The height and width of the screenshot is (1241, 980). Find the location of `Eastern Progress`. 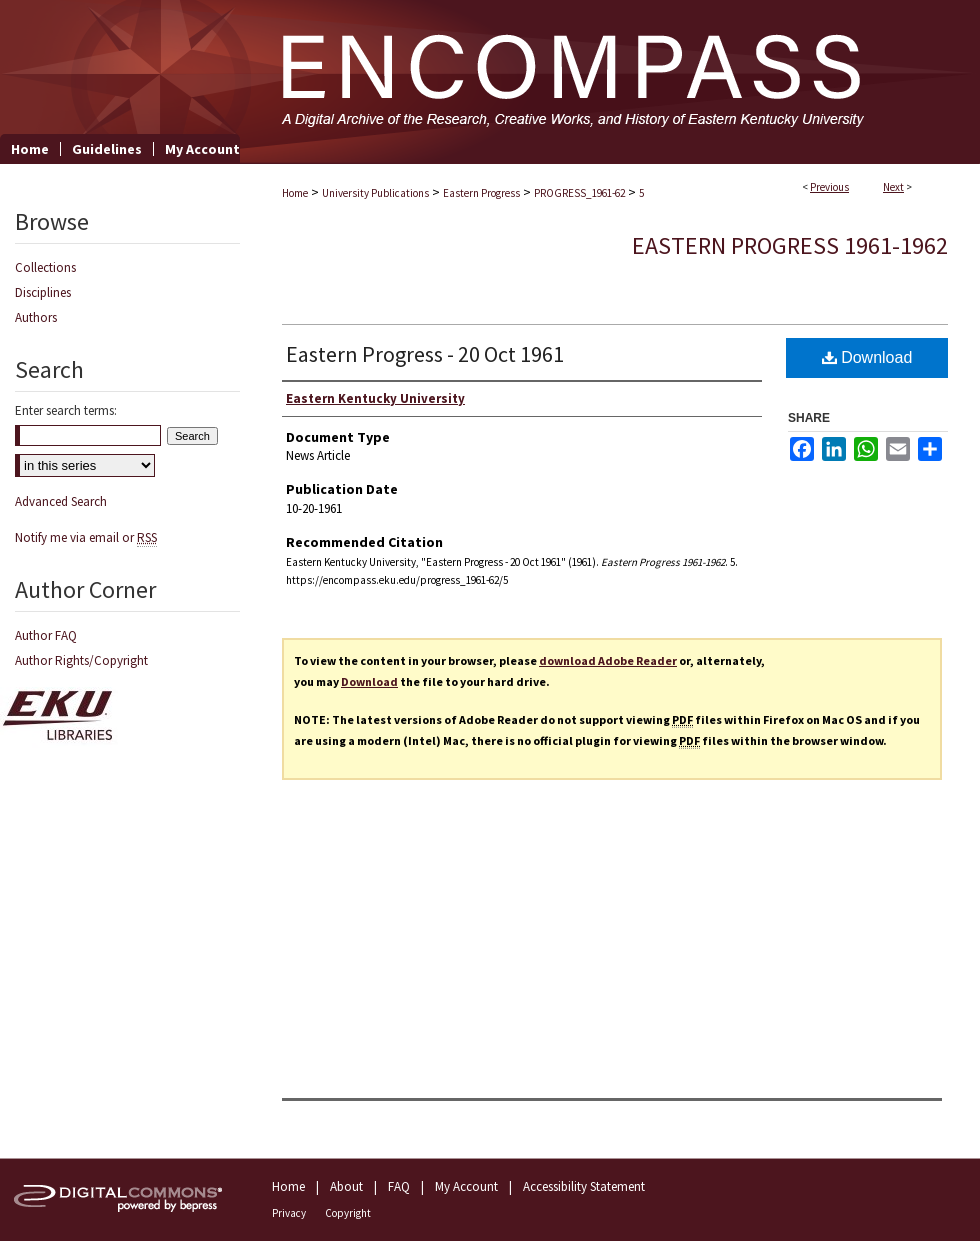

Eastern Progress is located at coordinates (481, 193).